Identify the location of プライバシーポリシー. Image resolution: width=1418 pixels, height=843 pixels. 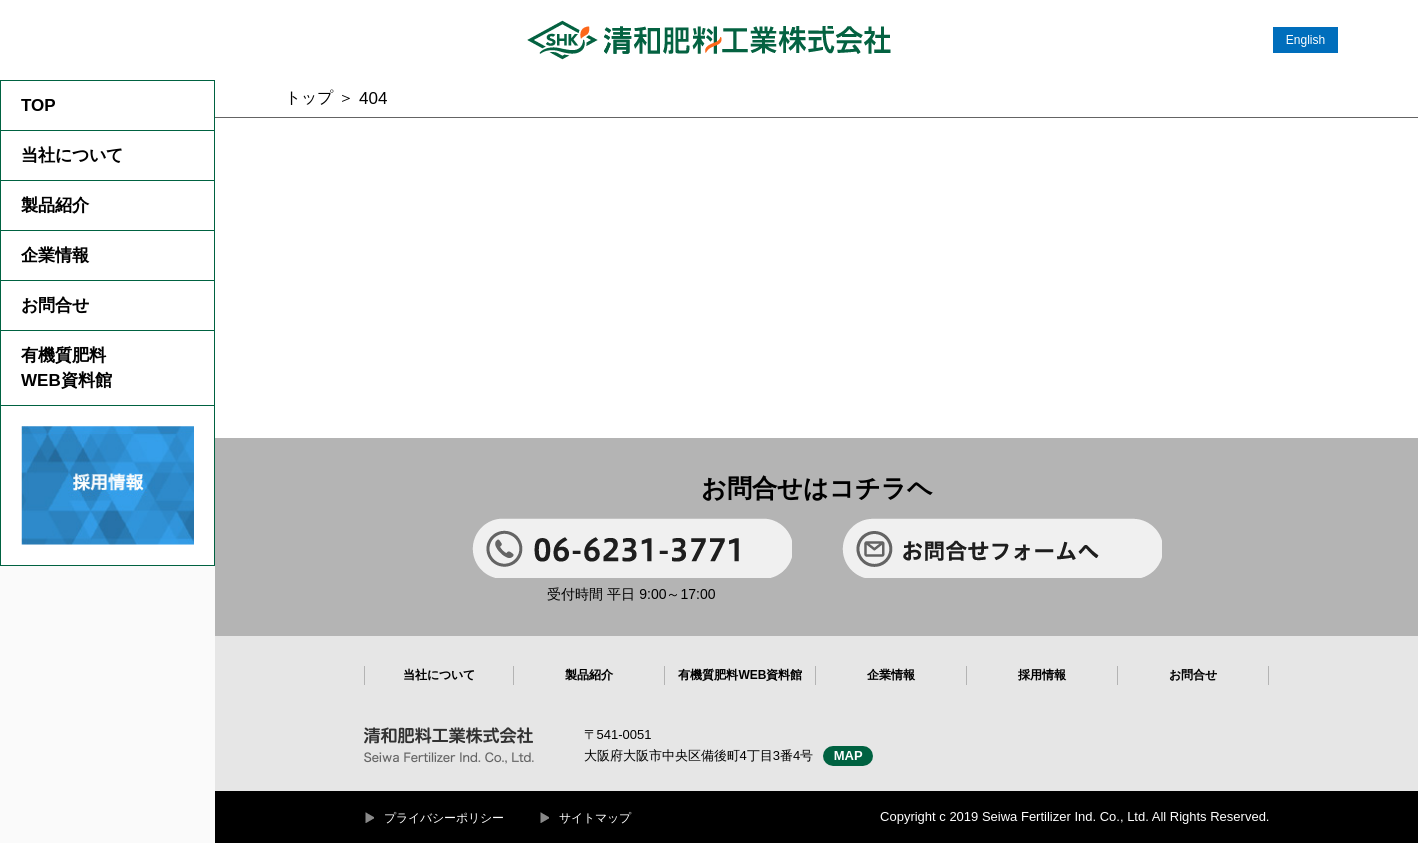
(444, 818).